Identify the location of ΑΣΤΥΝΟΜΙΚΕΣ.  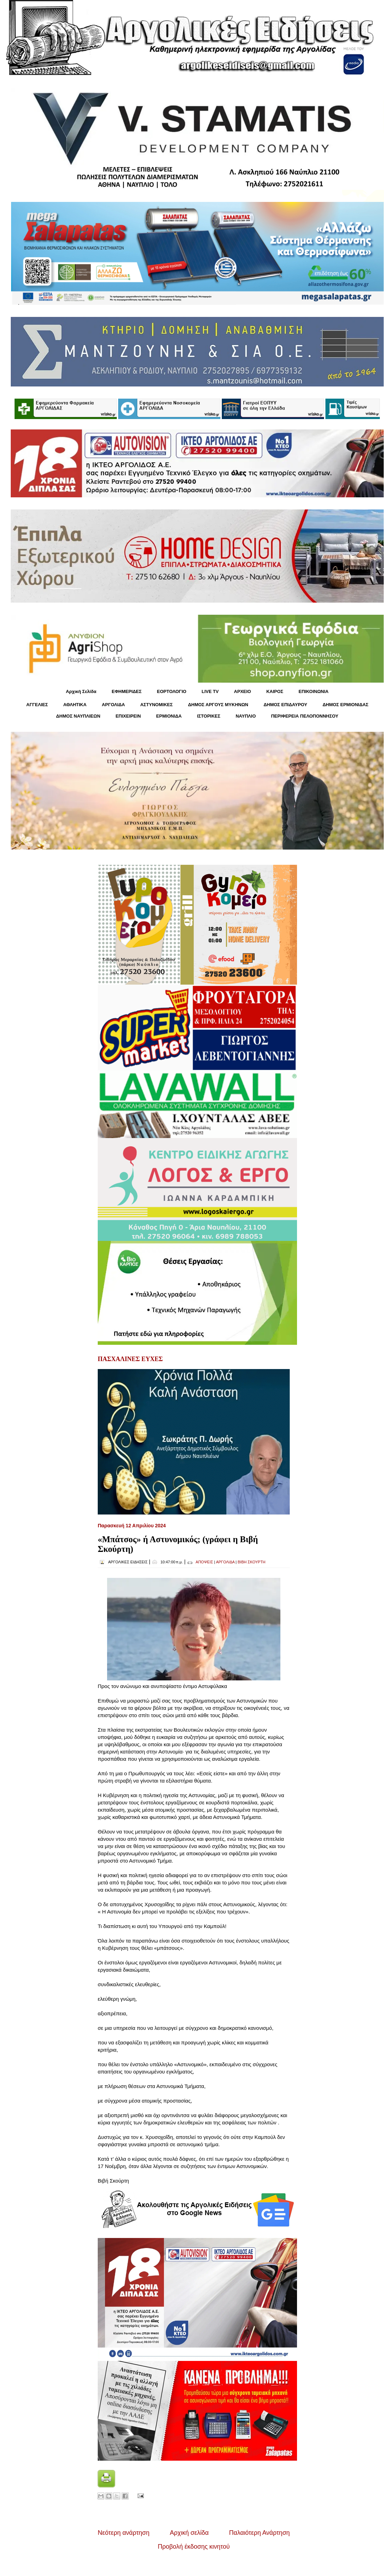
(156, 704).